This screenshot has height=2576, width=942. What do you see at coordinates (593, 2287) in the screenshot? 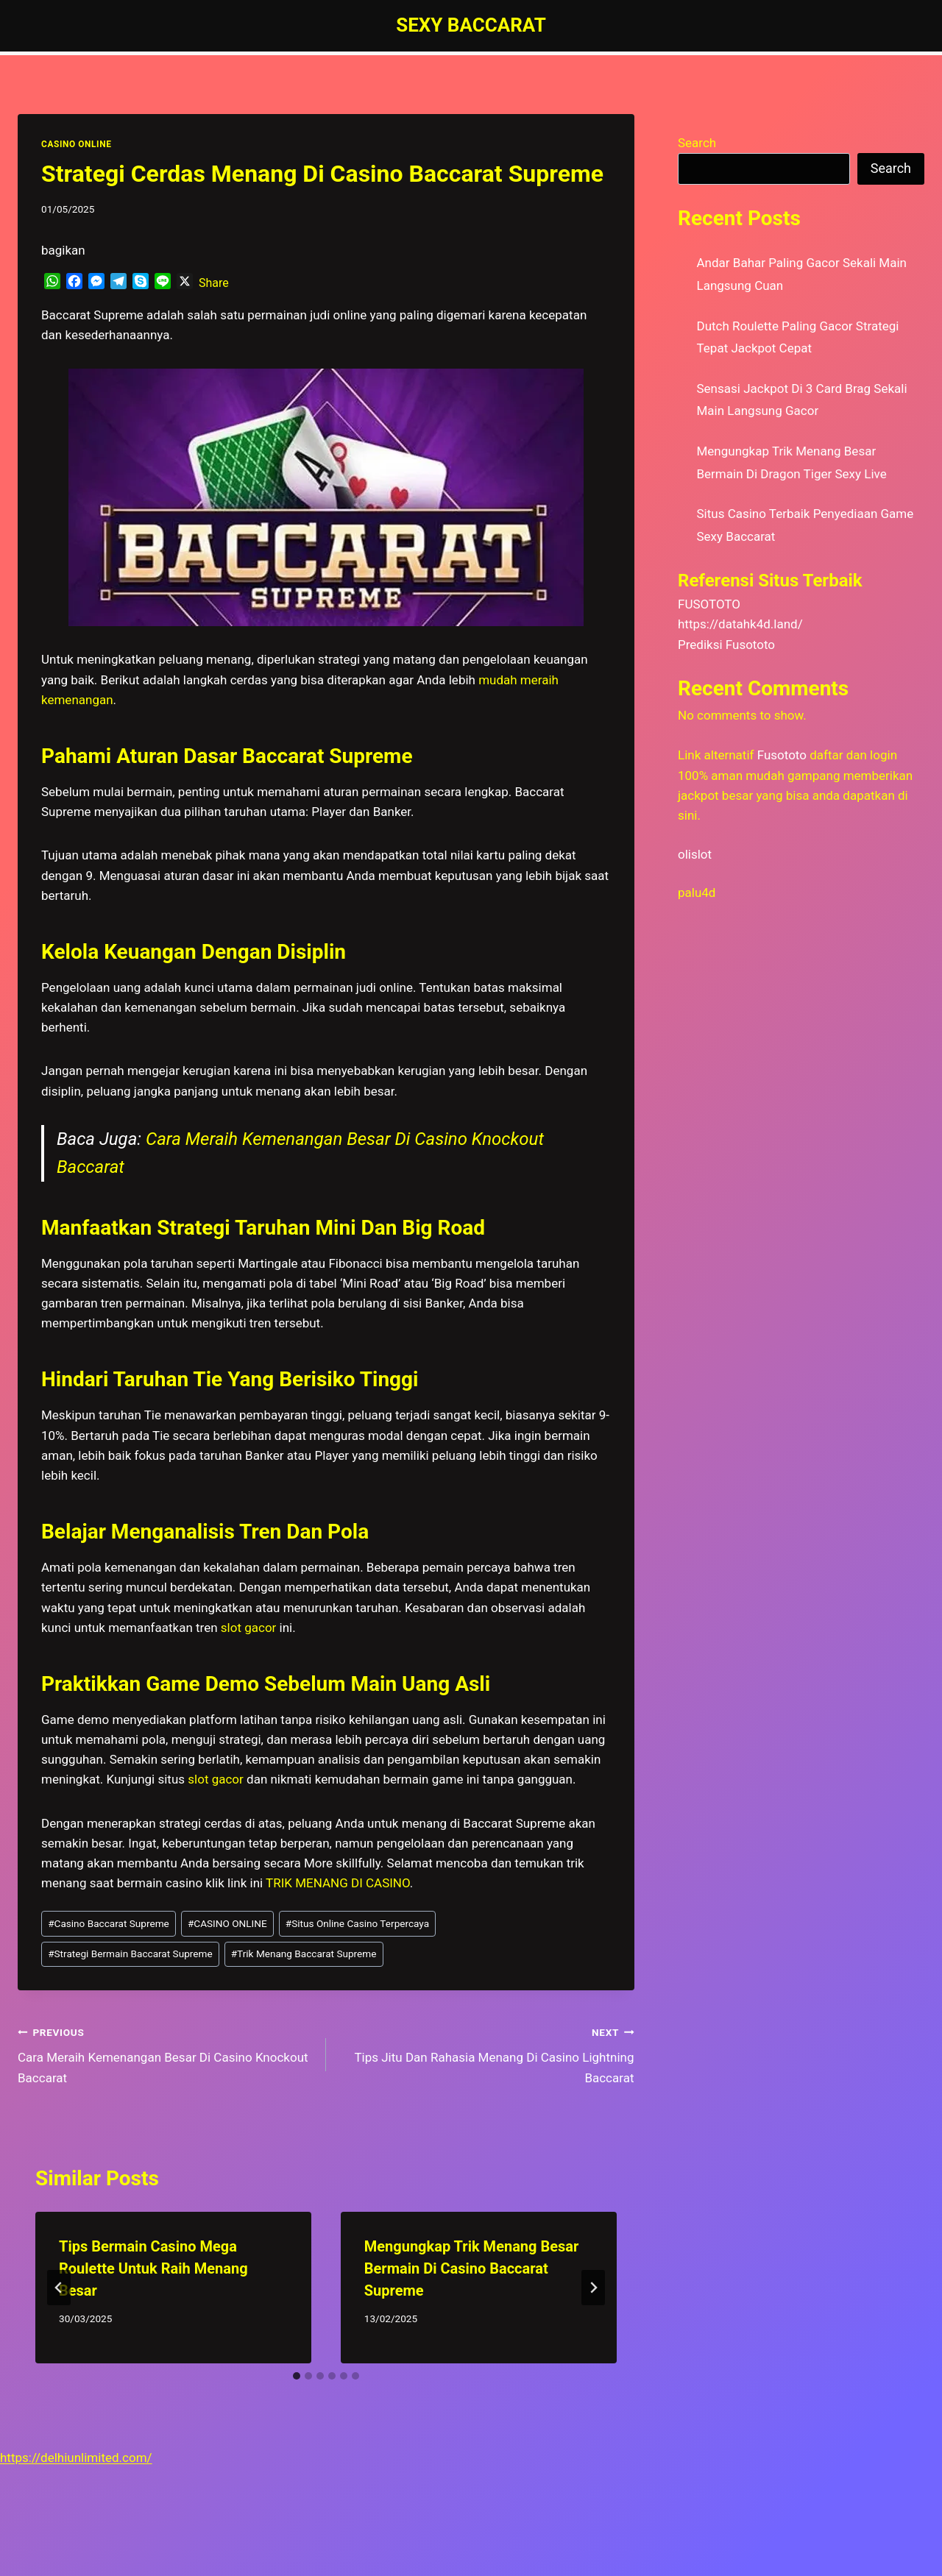
I see `[Next]` at bounding box center [593, 2287].